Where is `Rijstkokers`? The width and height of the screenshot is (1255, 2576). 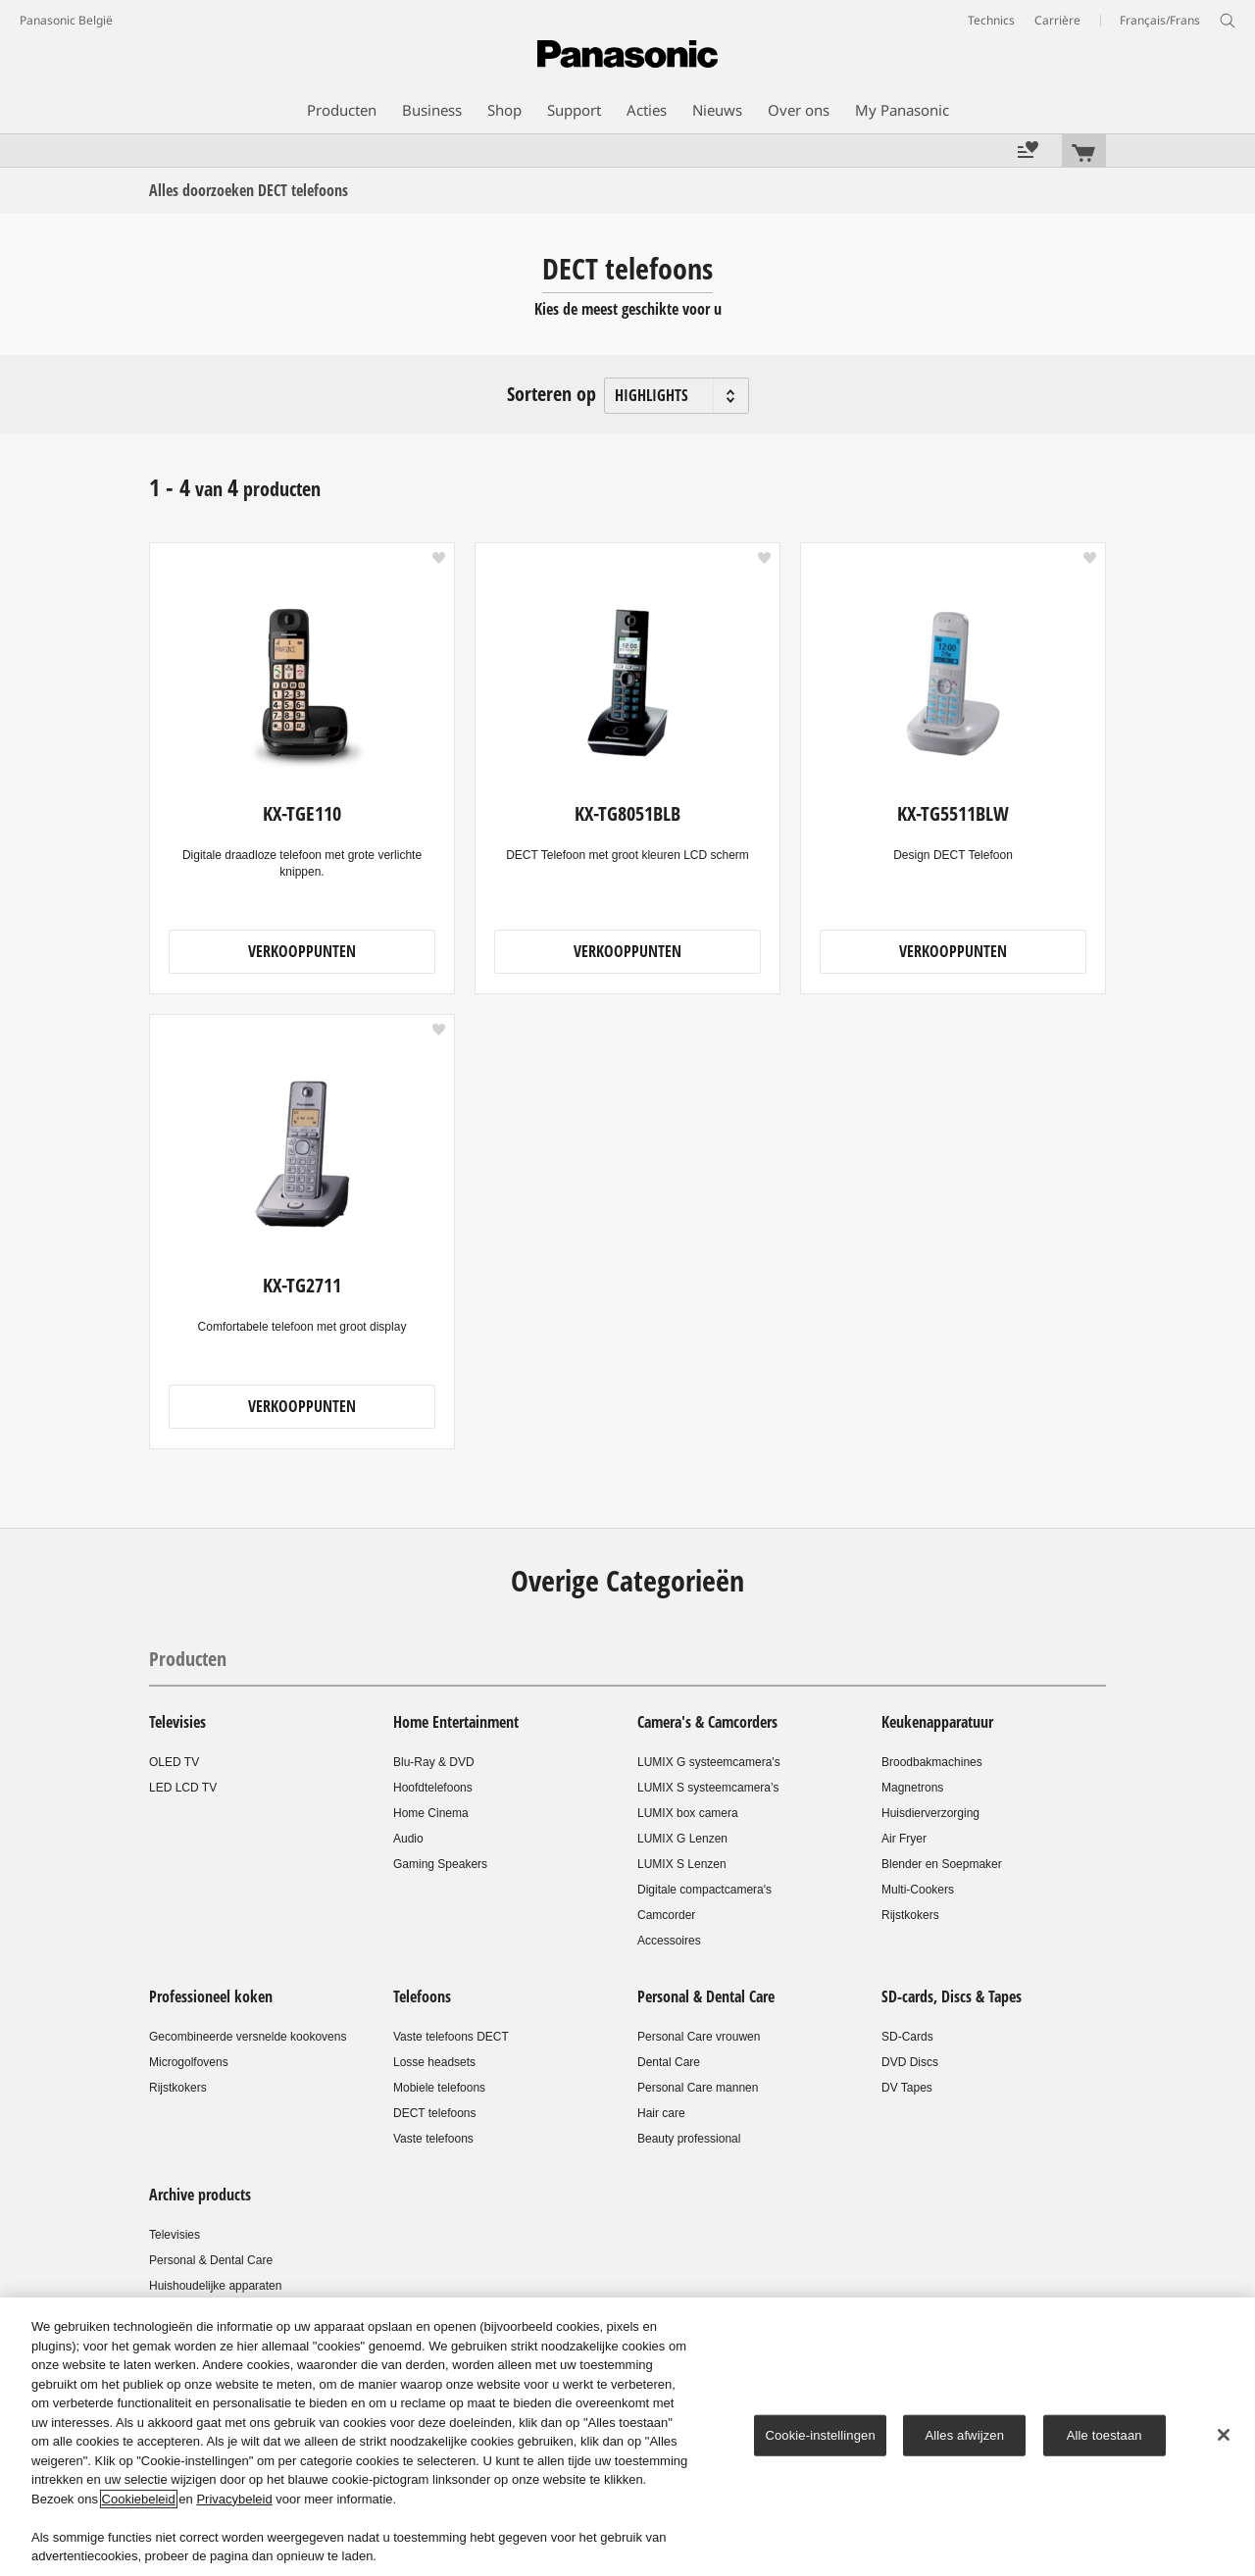
Rijstkokers is located at coordinates (910, 1915).